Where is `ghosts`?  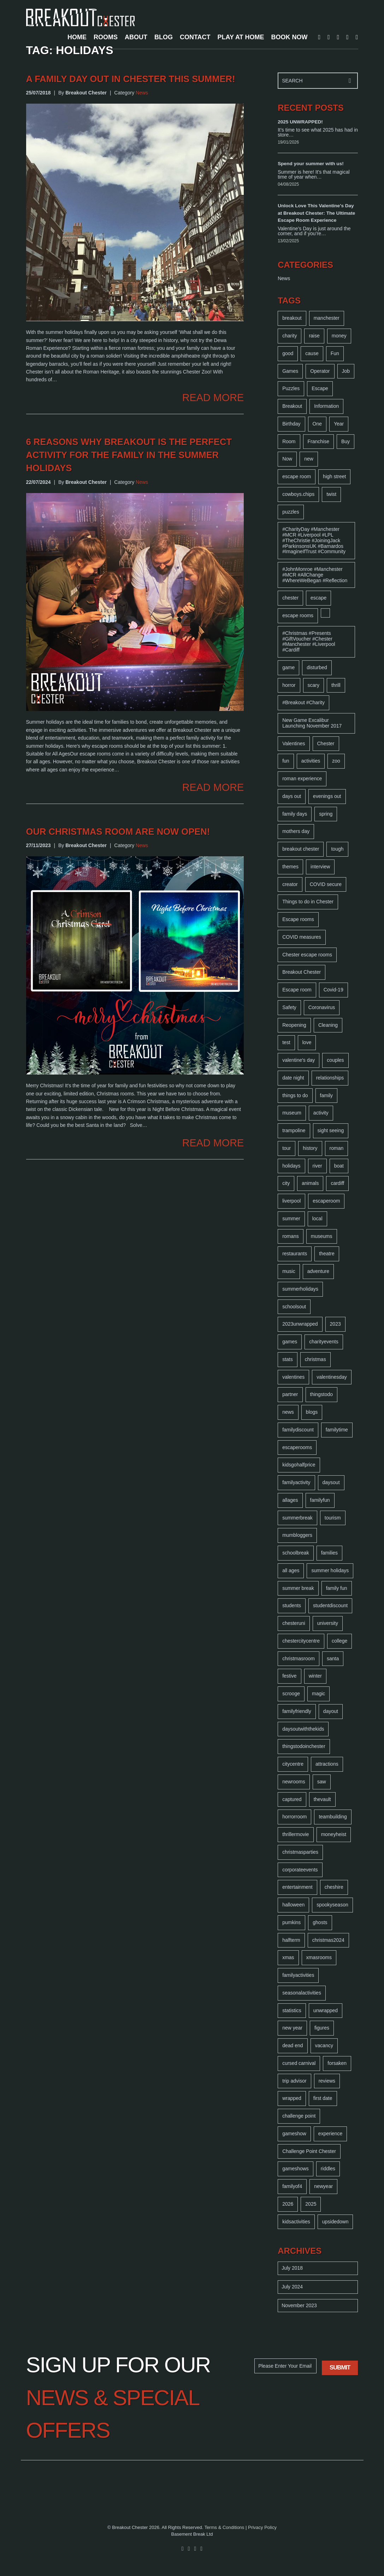 ghosts is located at coordinates (320, 1922).